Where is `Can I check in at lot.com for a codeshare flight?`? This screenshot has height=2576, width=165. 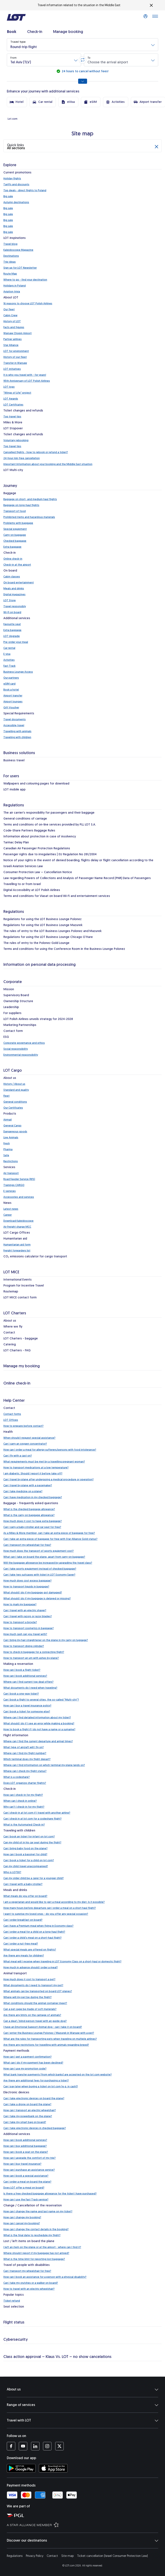
Can I check in at lot.com for a codeshare flight? is located at coordinates (32, 1818).